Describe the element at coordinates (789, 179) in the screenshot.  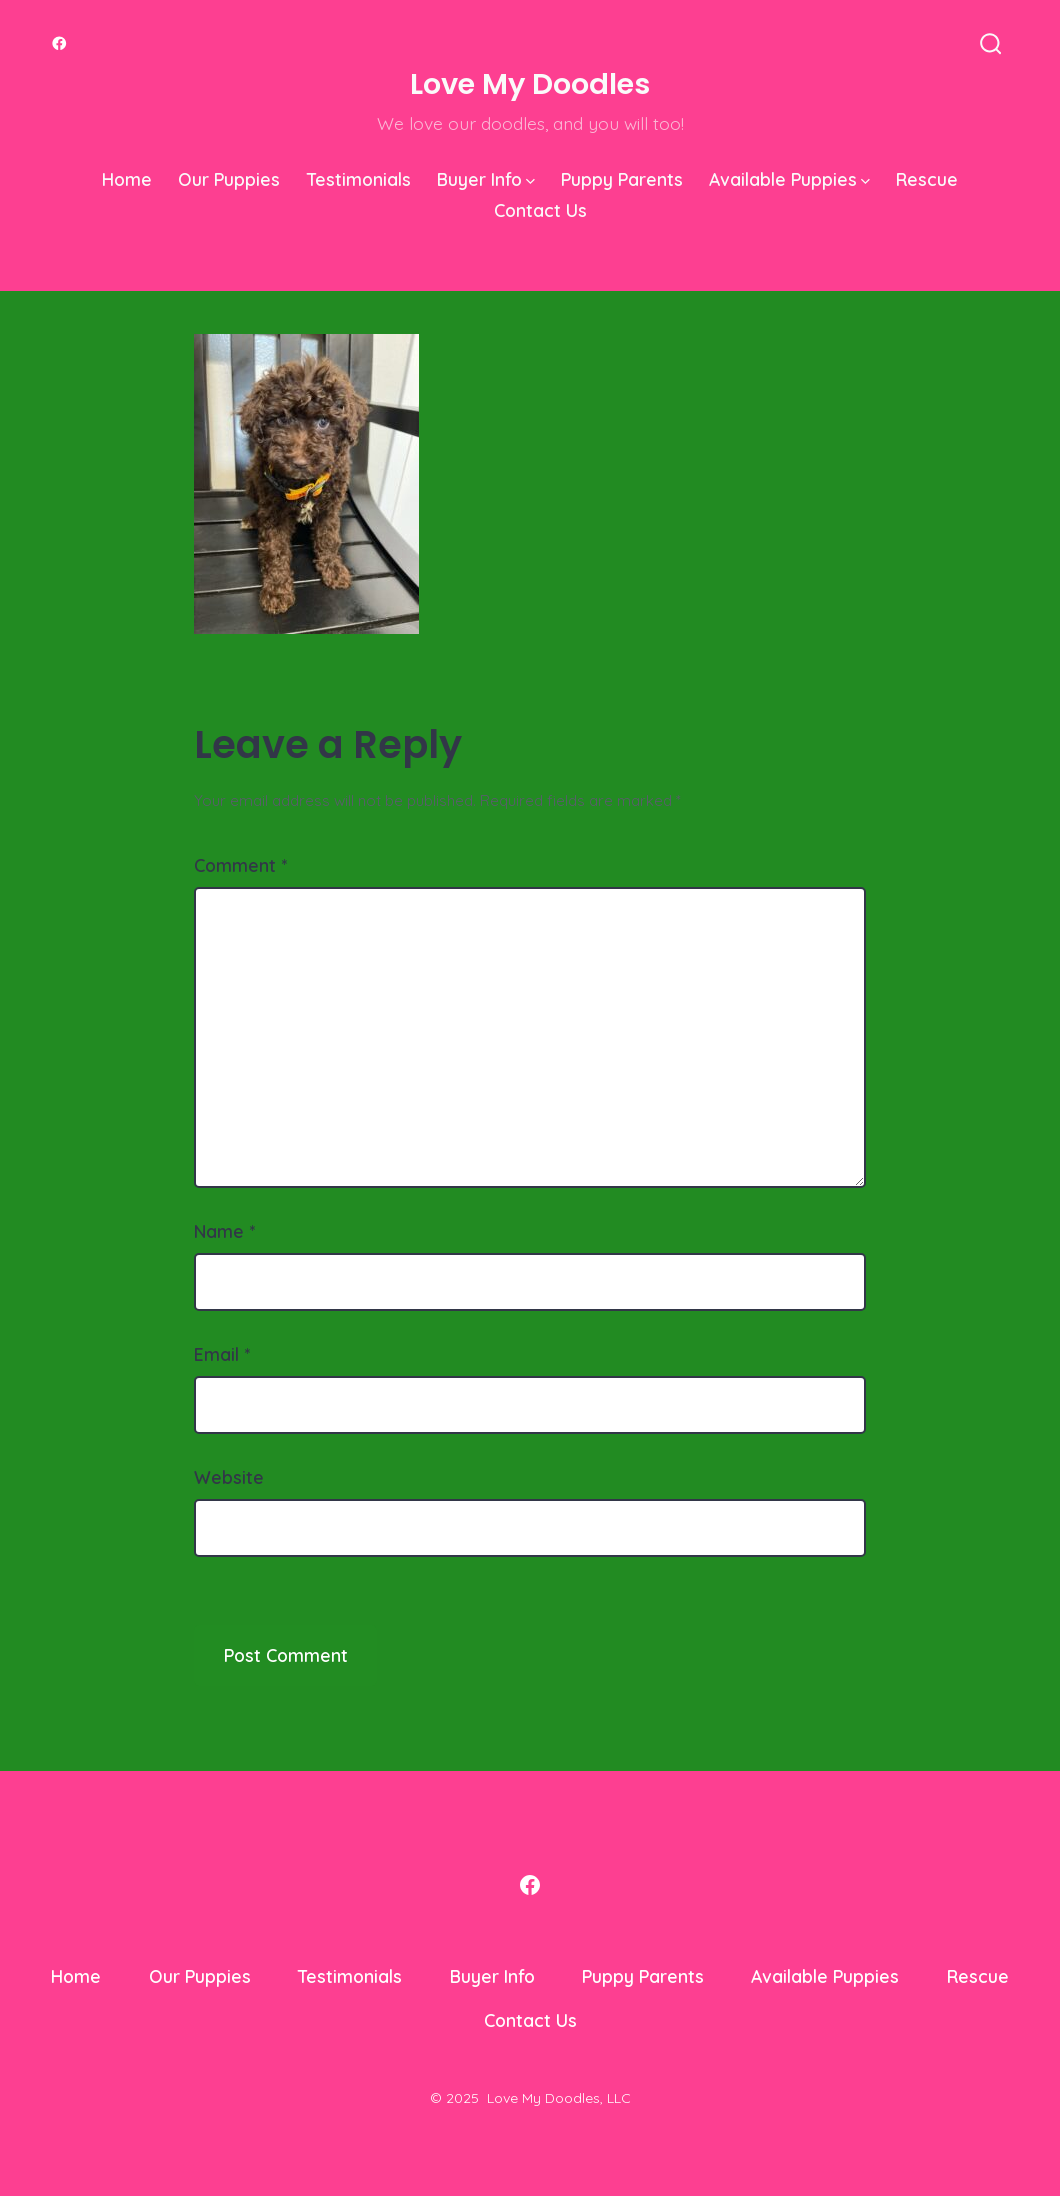
I see `Available Puppies` at that location.